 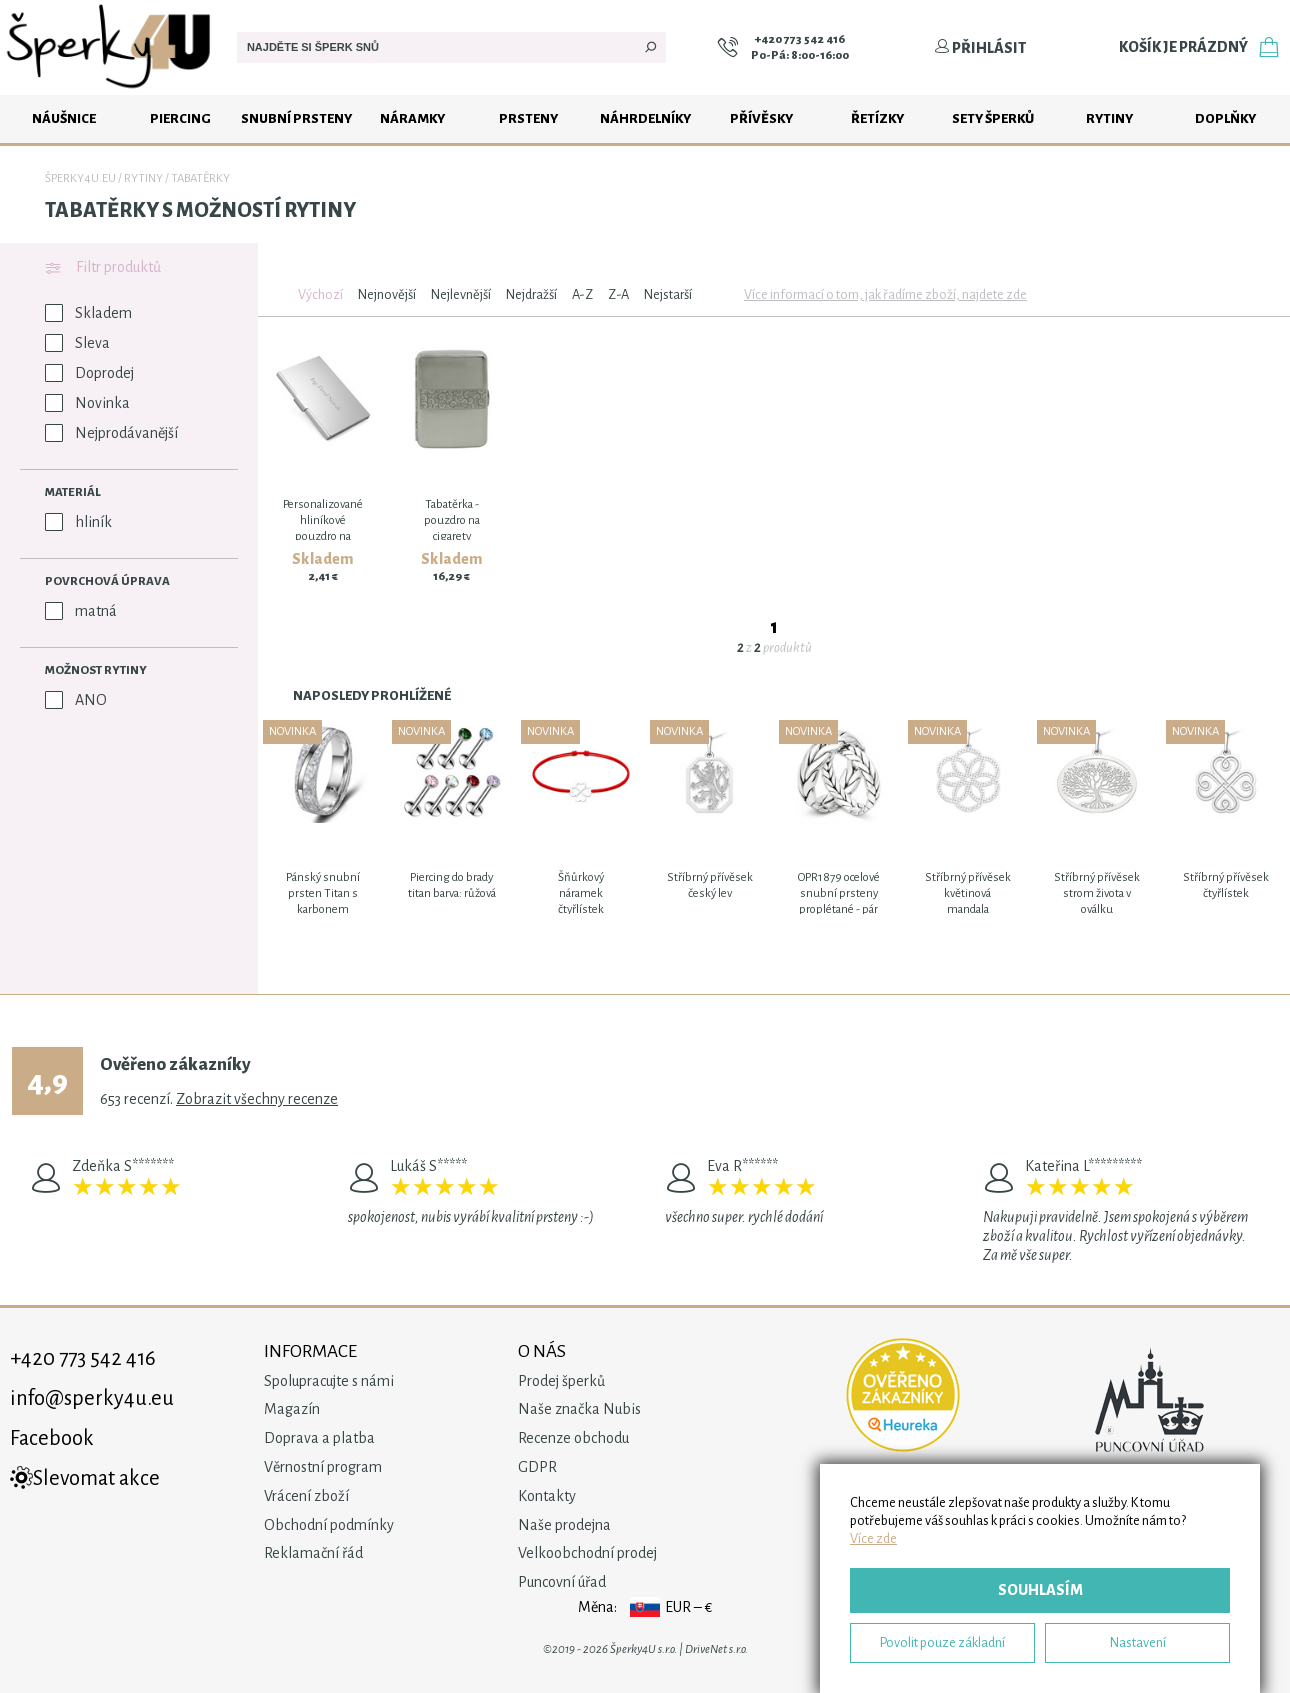 I want to click on Souhlasím, so click(x=1040, y=1590).